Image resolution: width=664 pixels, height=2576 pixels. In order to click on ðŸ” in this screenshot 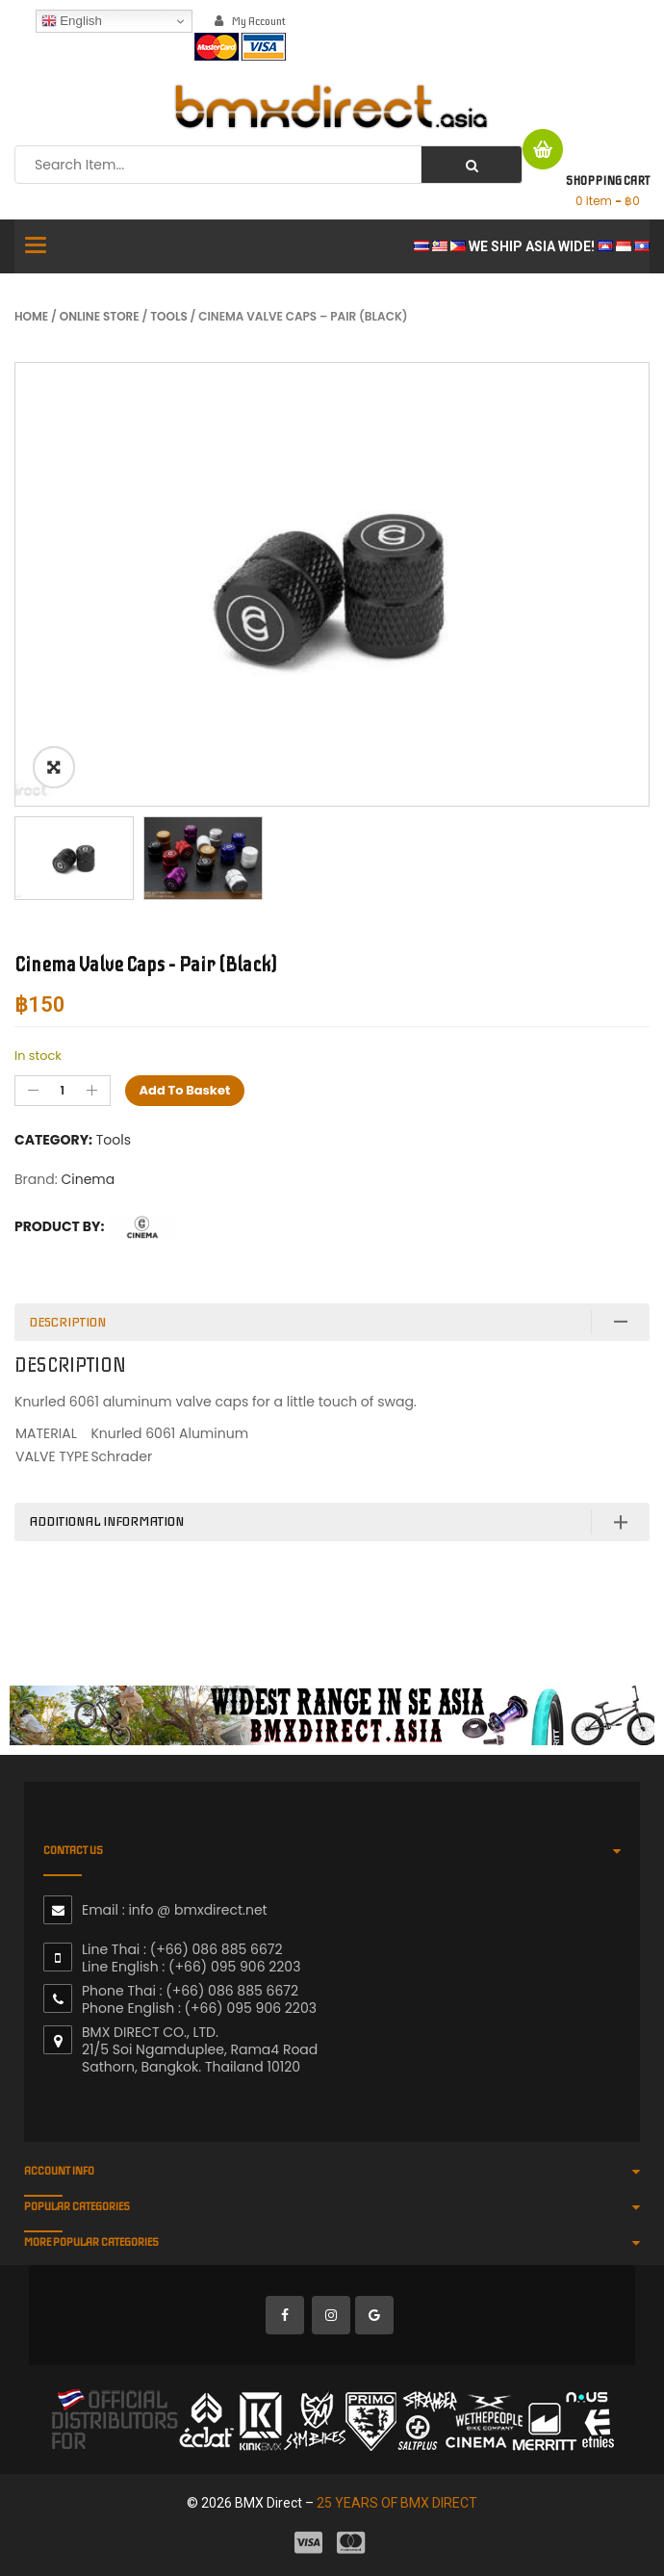, I will do `click(54, 767)`.